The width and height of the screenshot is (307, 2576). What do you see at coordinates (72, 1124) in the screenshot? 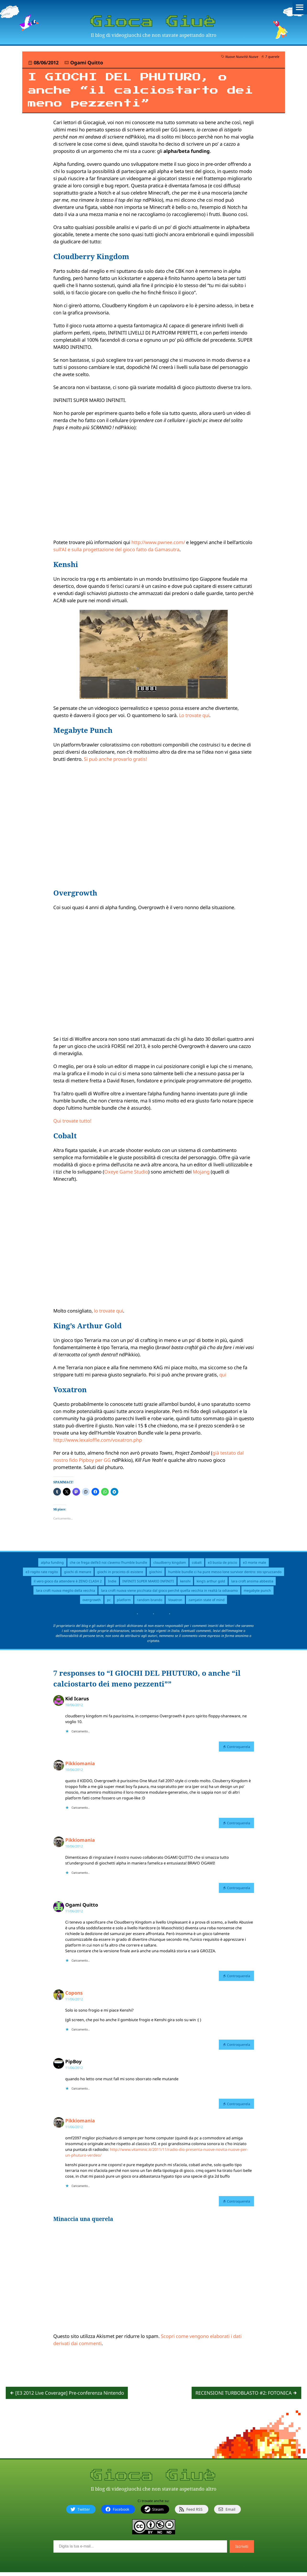
I see `Qui trovate tutto!` at bounding box center [72, 1124].